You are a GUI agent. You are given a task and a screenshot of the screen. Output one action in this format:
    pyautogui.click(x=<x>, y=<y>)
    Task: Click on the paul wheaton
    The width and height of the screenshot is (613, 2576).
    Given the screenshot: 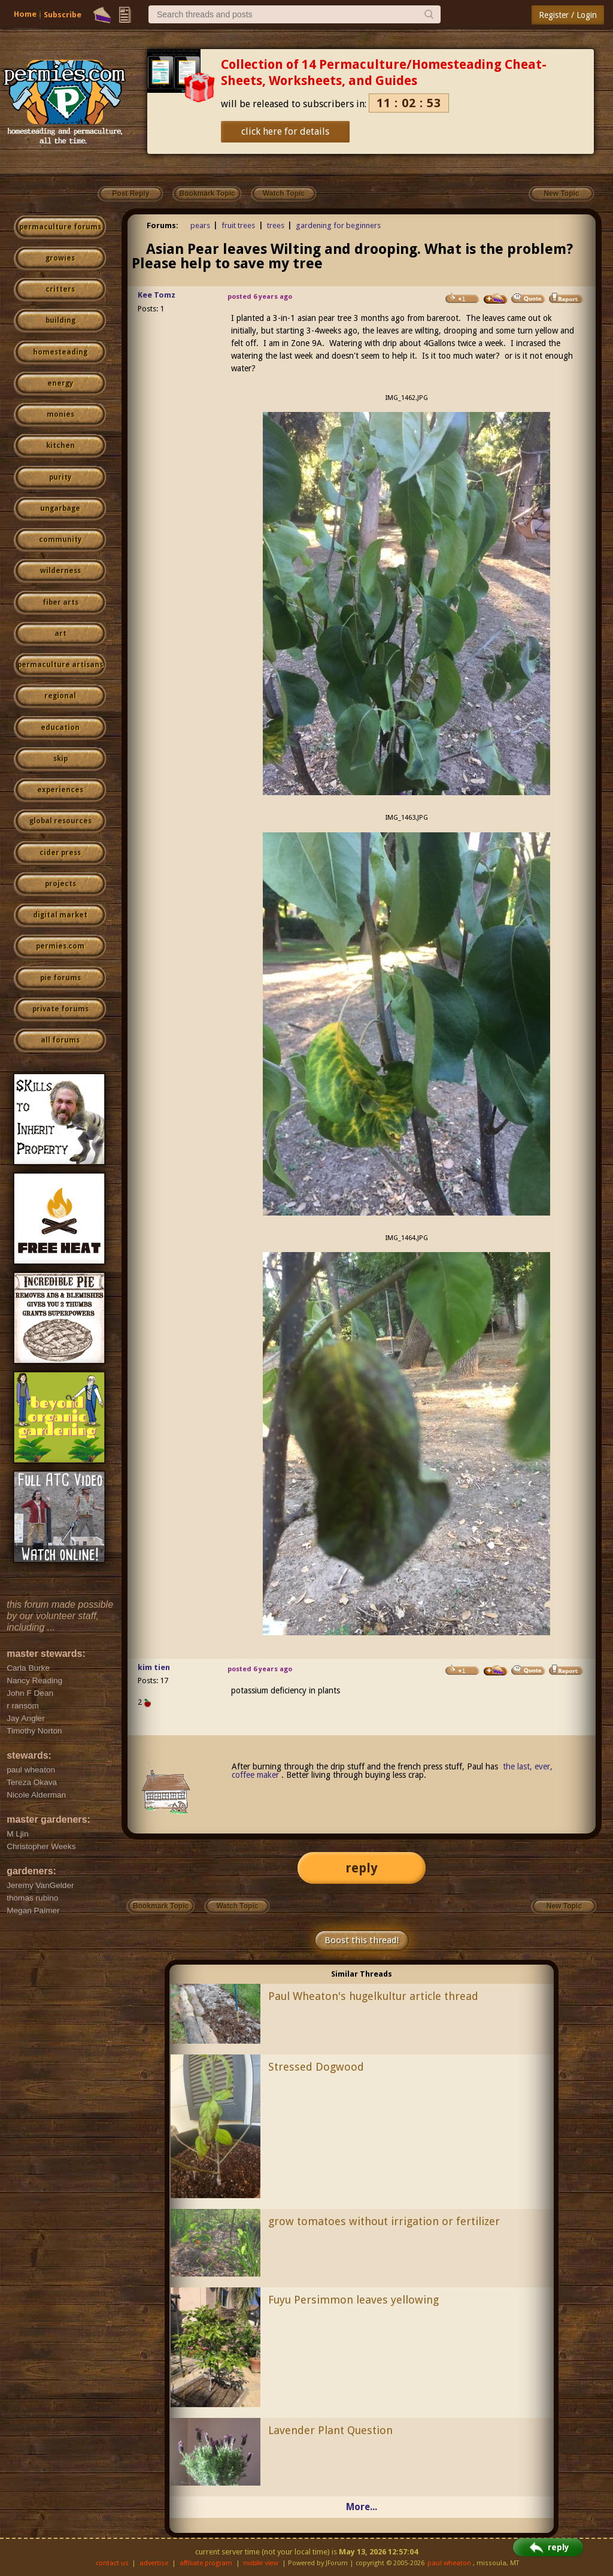 What is the action you would take?
    pyautogui.click(x=449, y=2563)
    